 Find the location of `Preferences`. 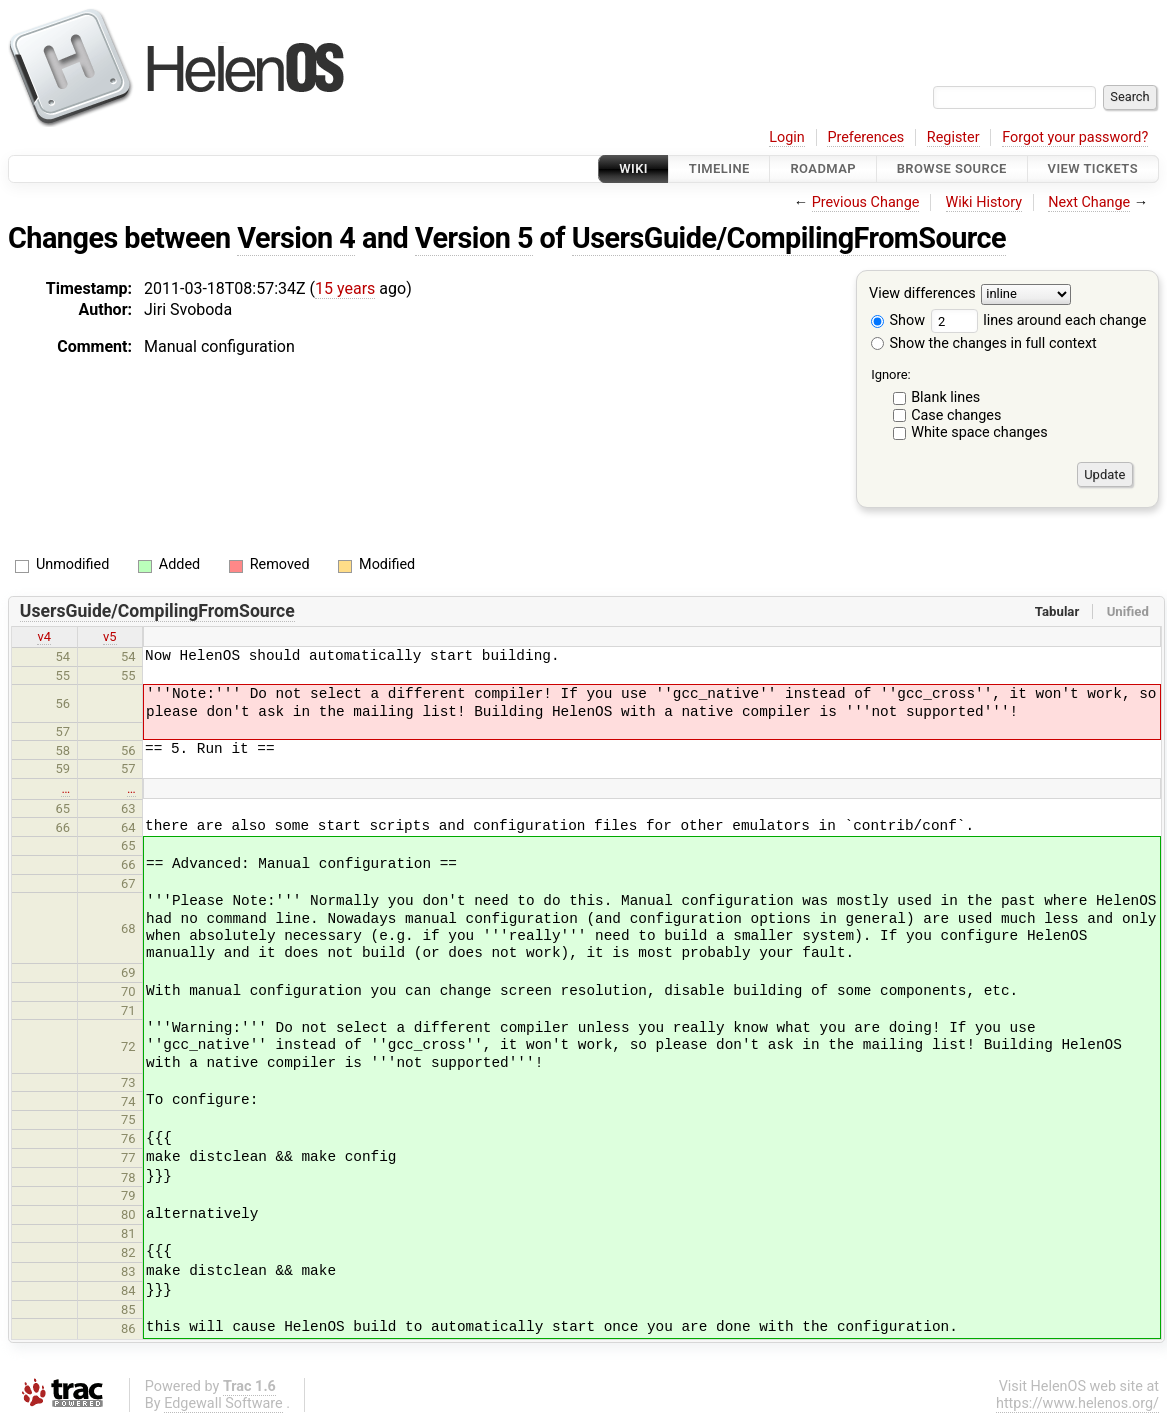

Preferences is located at coordinates (865, 137).